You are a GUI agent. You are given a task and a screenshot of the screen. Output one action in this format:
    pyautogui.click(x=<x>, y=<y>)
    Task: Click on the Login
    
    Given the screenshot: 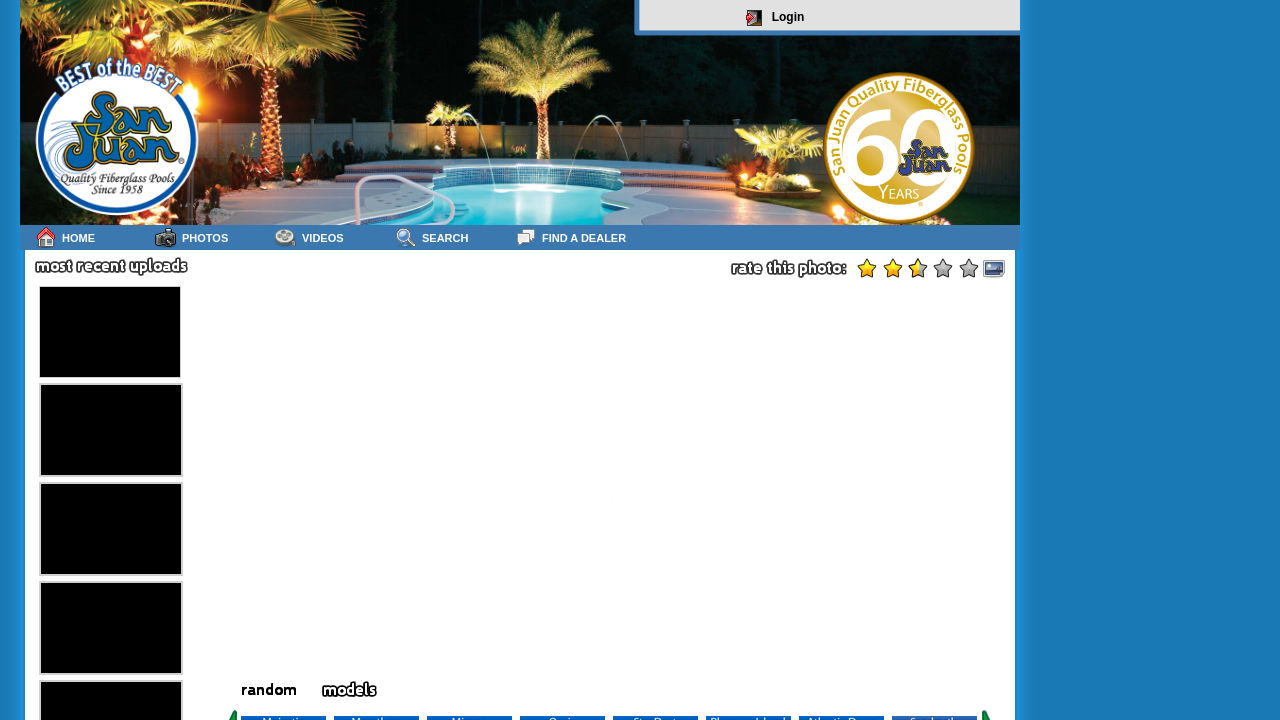 What is the action you would take?
    pyautogui.click(x=775, y=18)
    